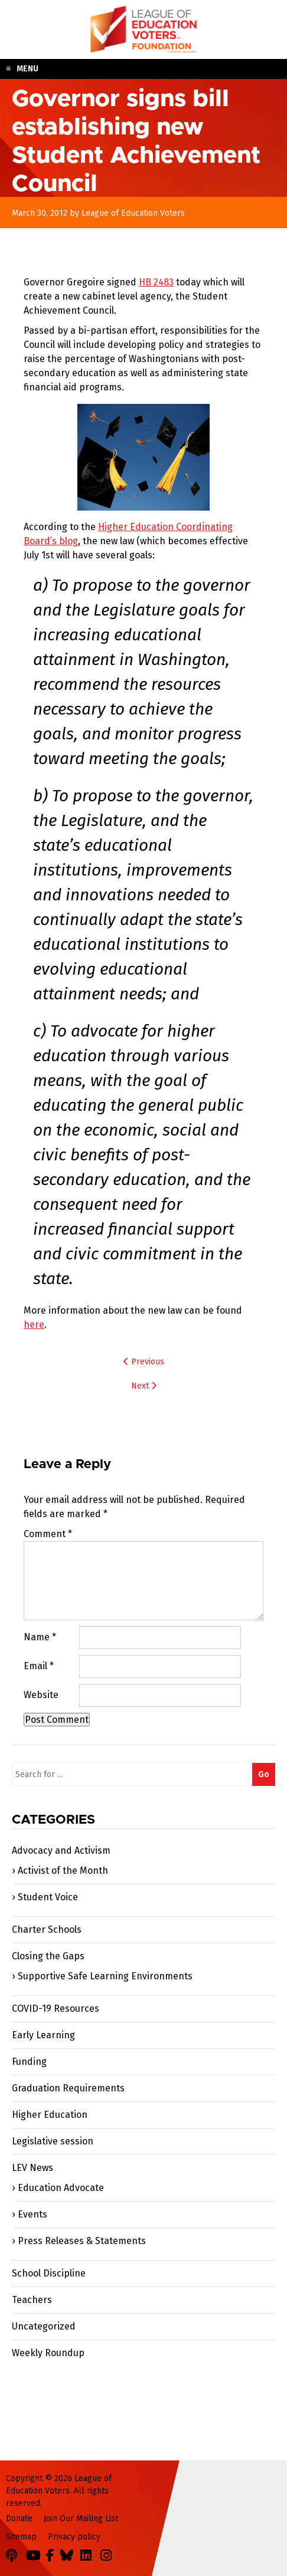 The height and width of the screenshot is (2576, 287). Describe the element at coordinates (74, 2537) in the screenshot. I see `Privacy policy` at that location.